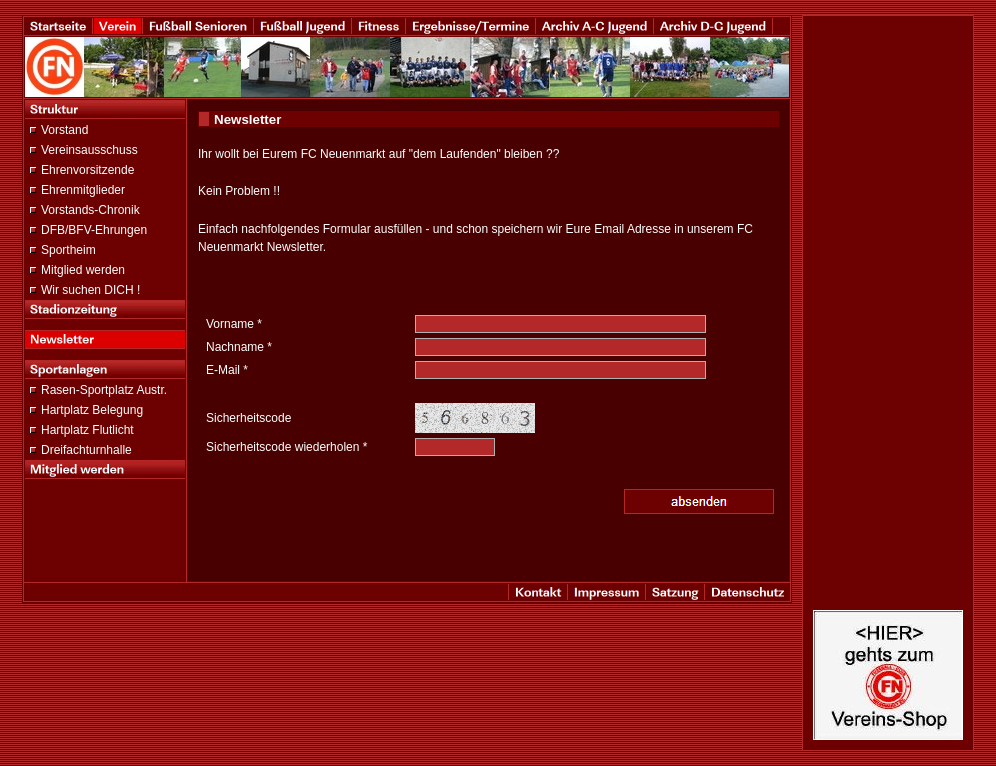  Describe the element at coordinates (92, 410) in the screenshot. I see `Hartplatz Belegung` at that location.